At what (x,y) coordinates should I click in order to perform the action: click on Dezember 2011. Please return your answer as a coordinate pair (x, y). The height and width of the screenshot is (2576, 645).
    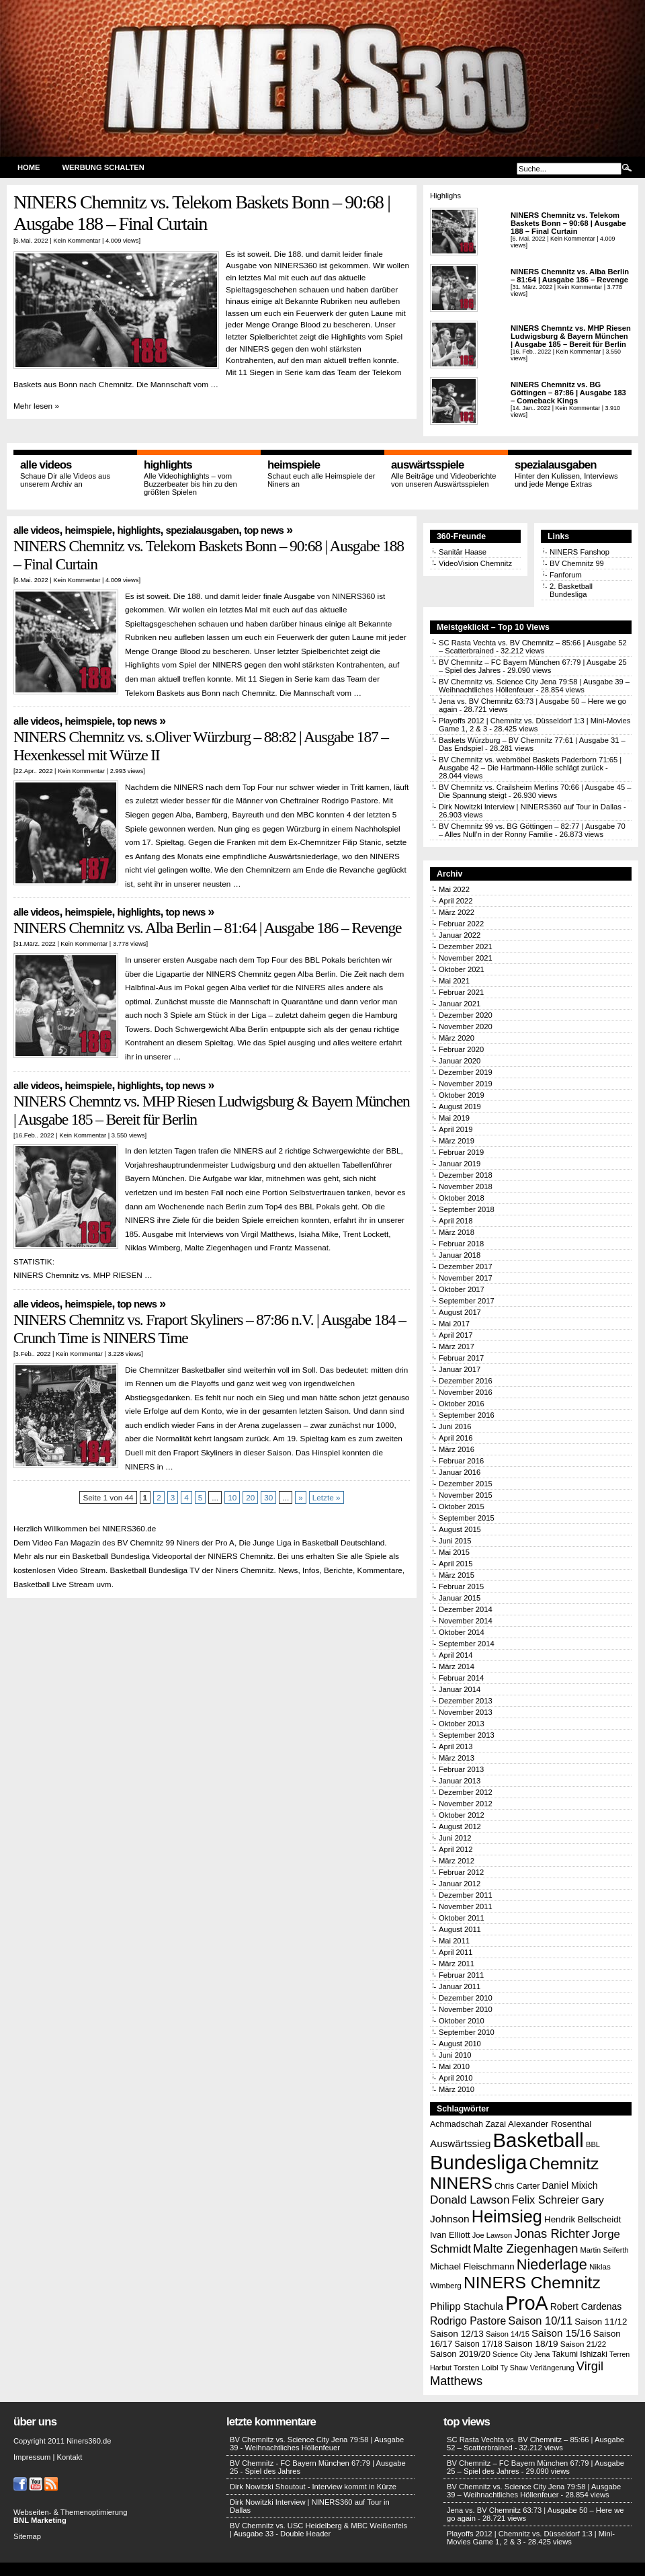
    Looking at the image, I should click on (465, 1895).